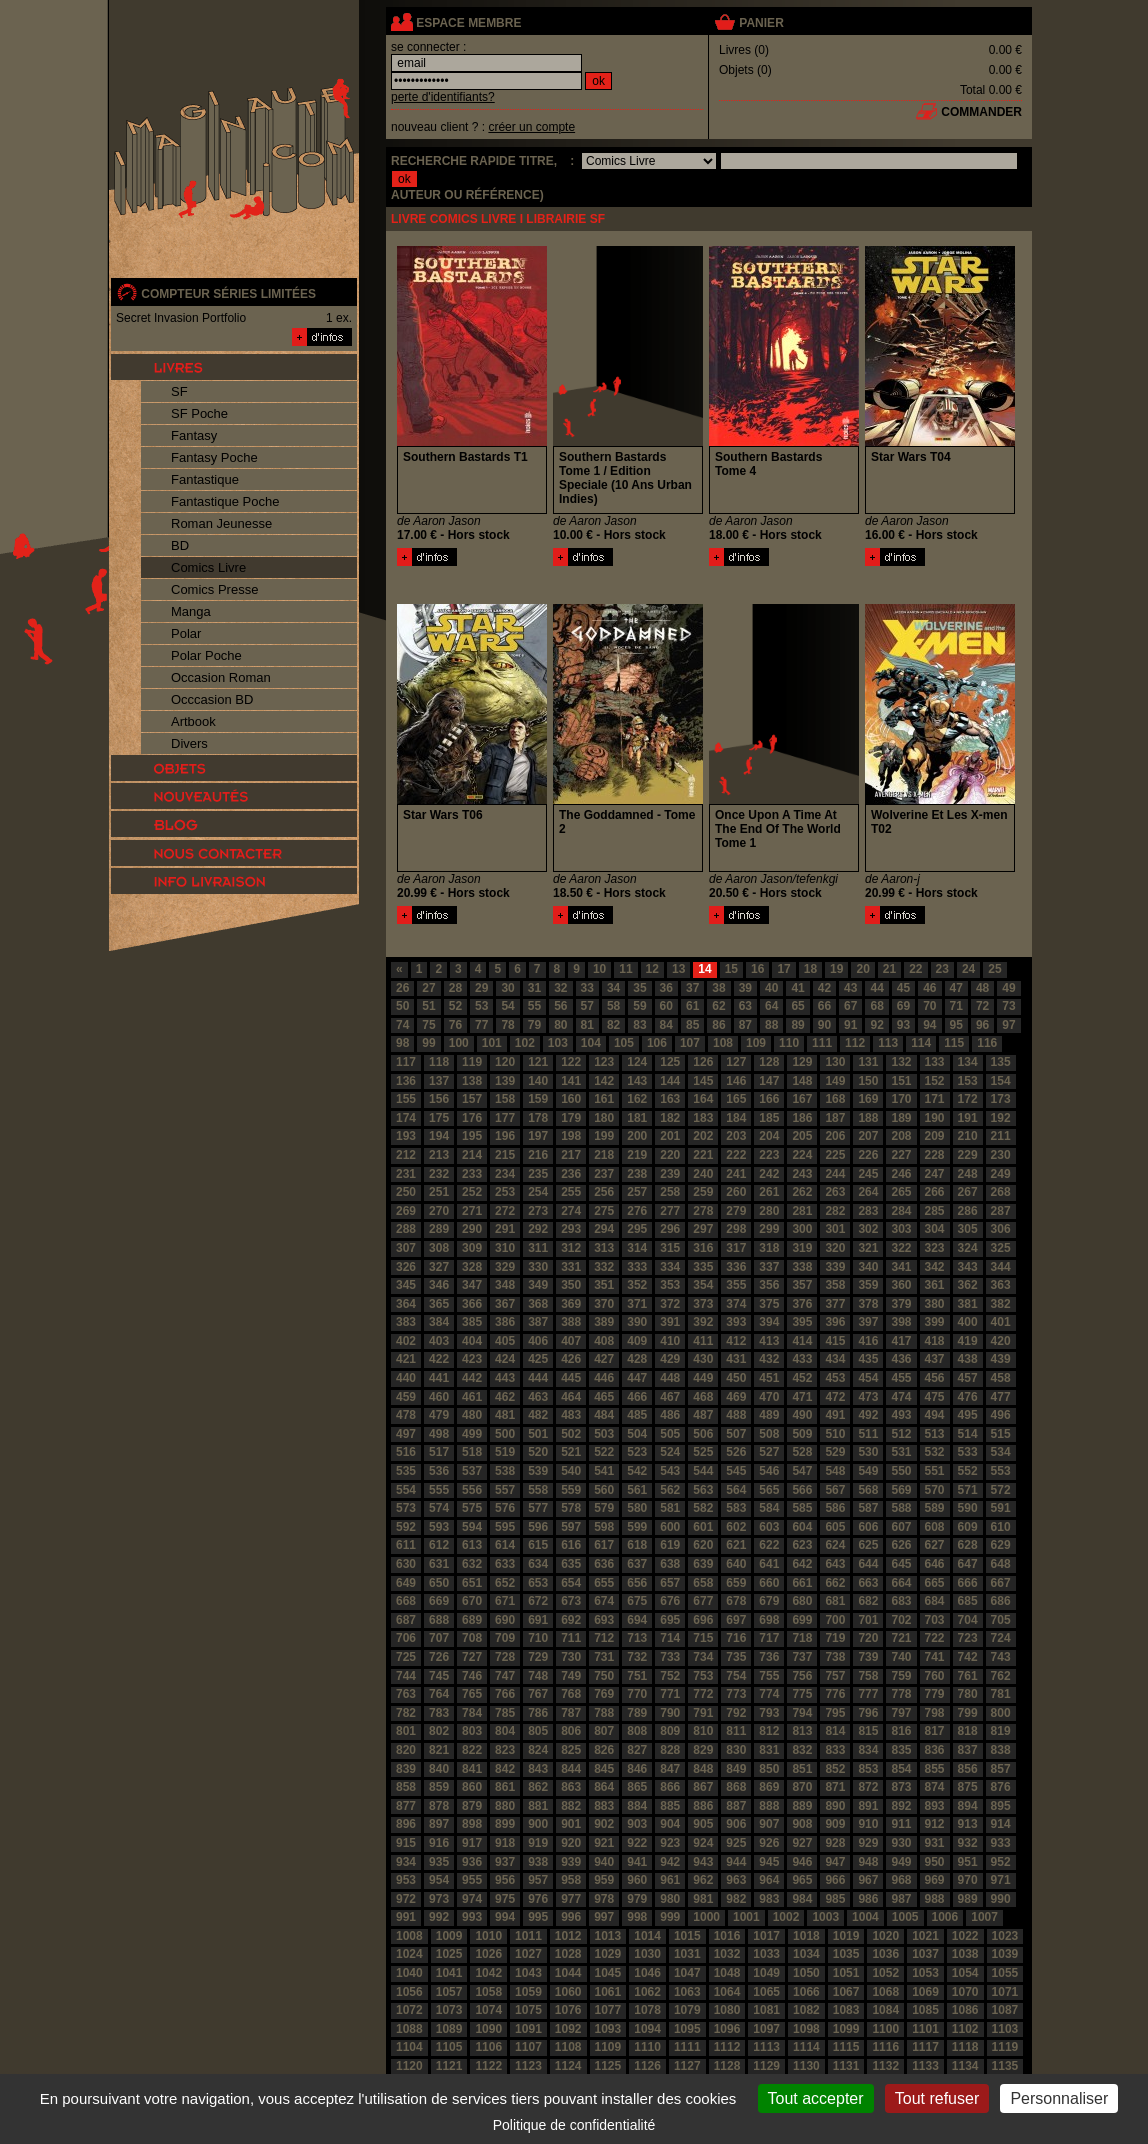  I want to click on 376, so click(802, 1304).